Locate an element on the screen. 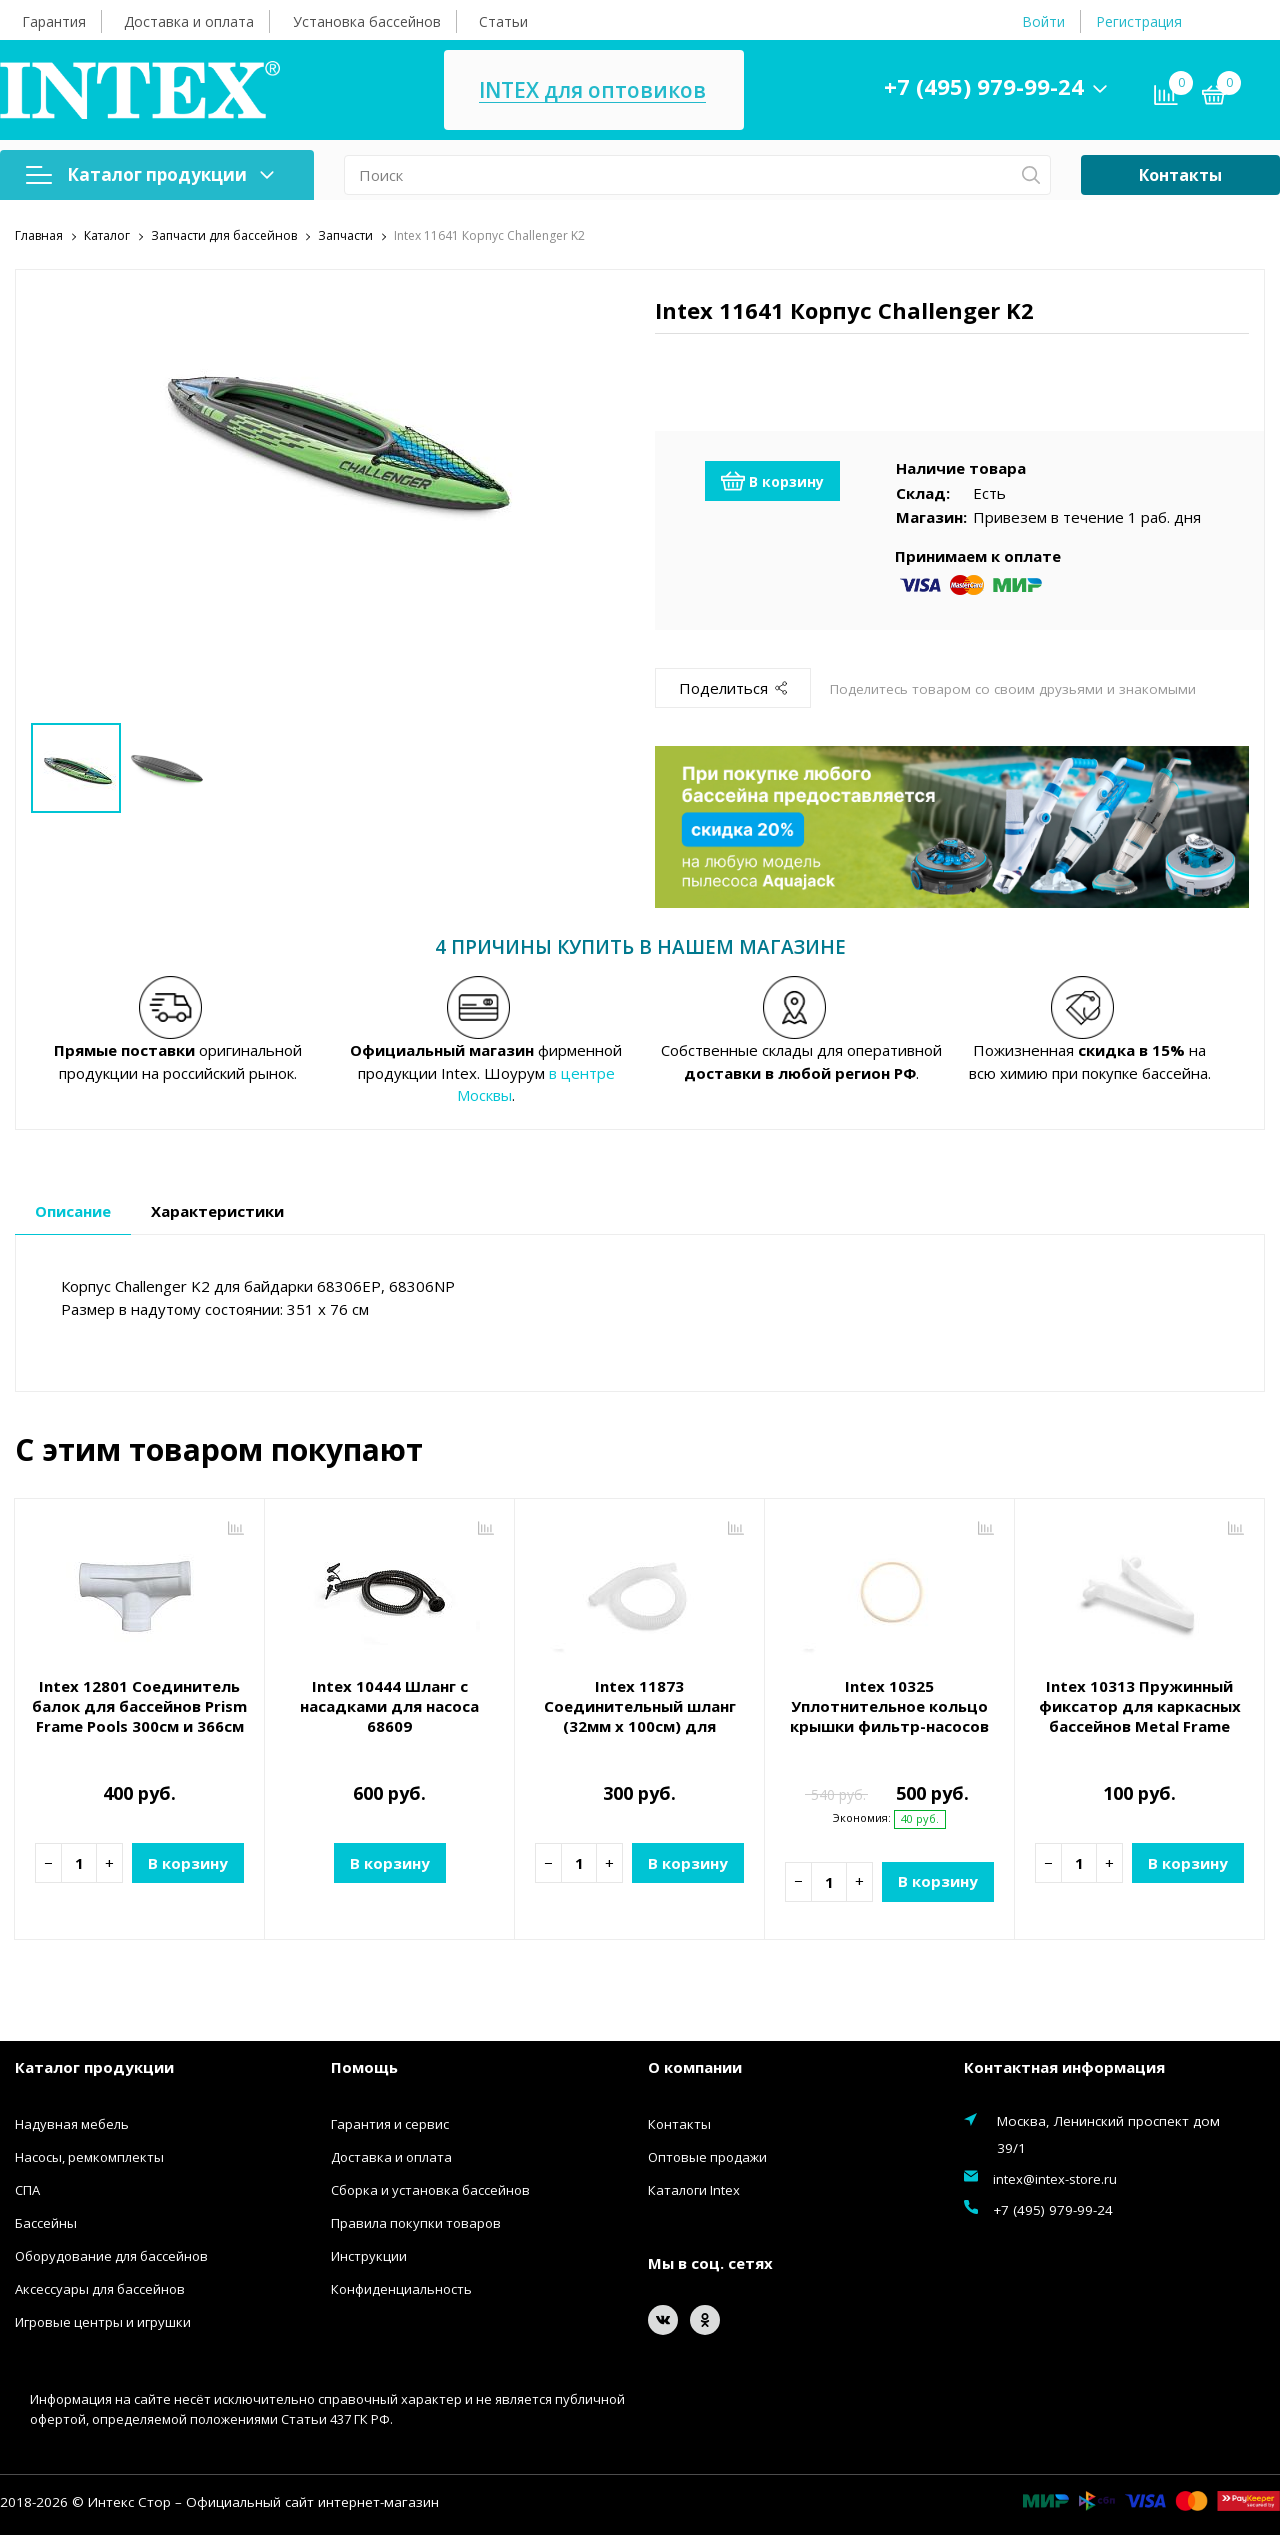 Image resolution: width=1280 pixels, height=2535 pixels. Контактная информация is located at coordinates (1064, 2066).